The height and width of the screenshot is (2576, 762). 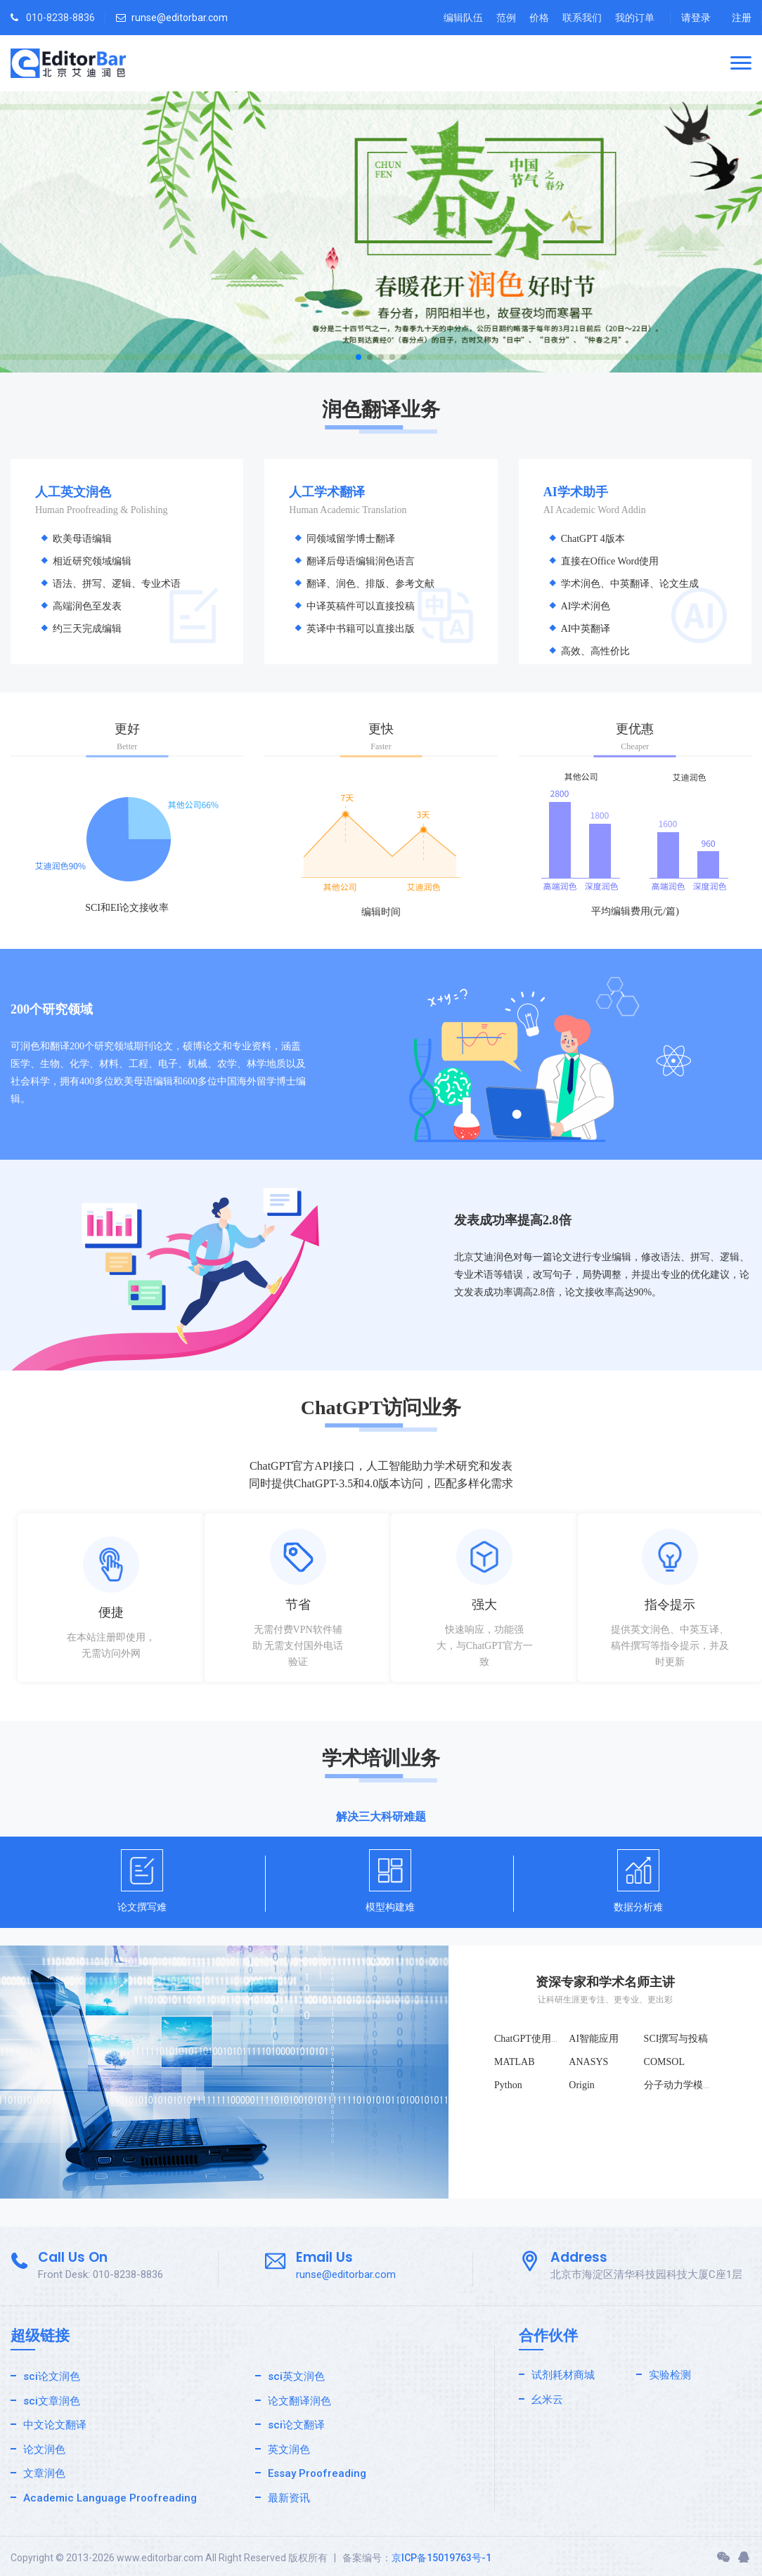 What do you see at coordinates (670, 2375) in the screenshot?
I see `实验检测` at bounding box center [670, 2375].